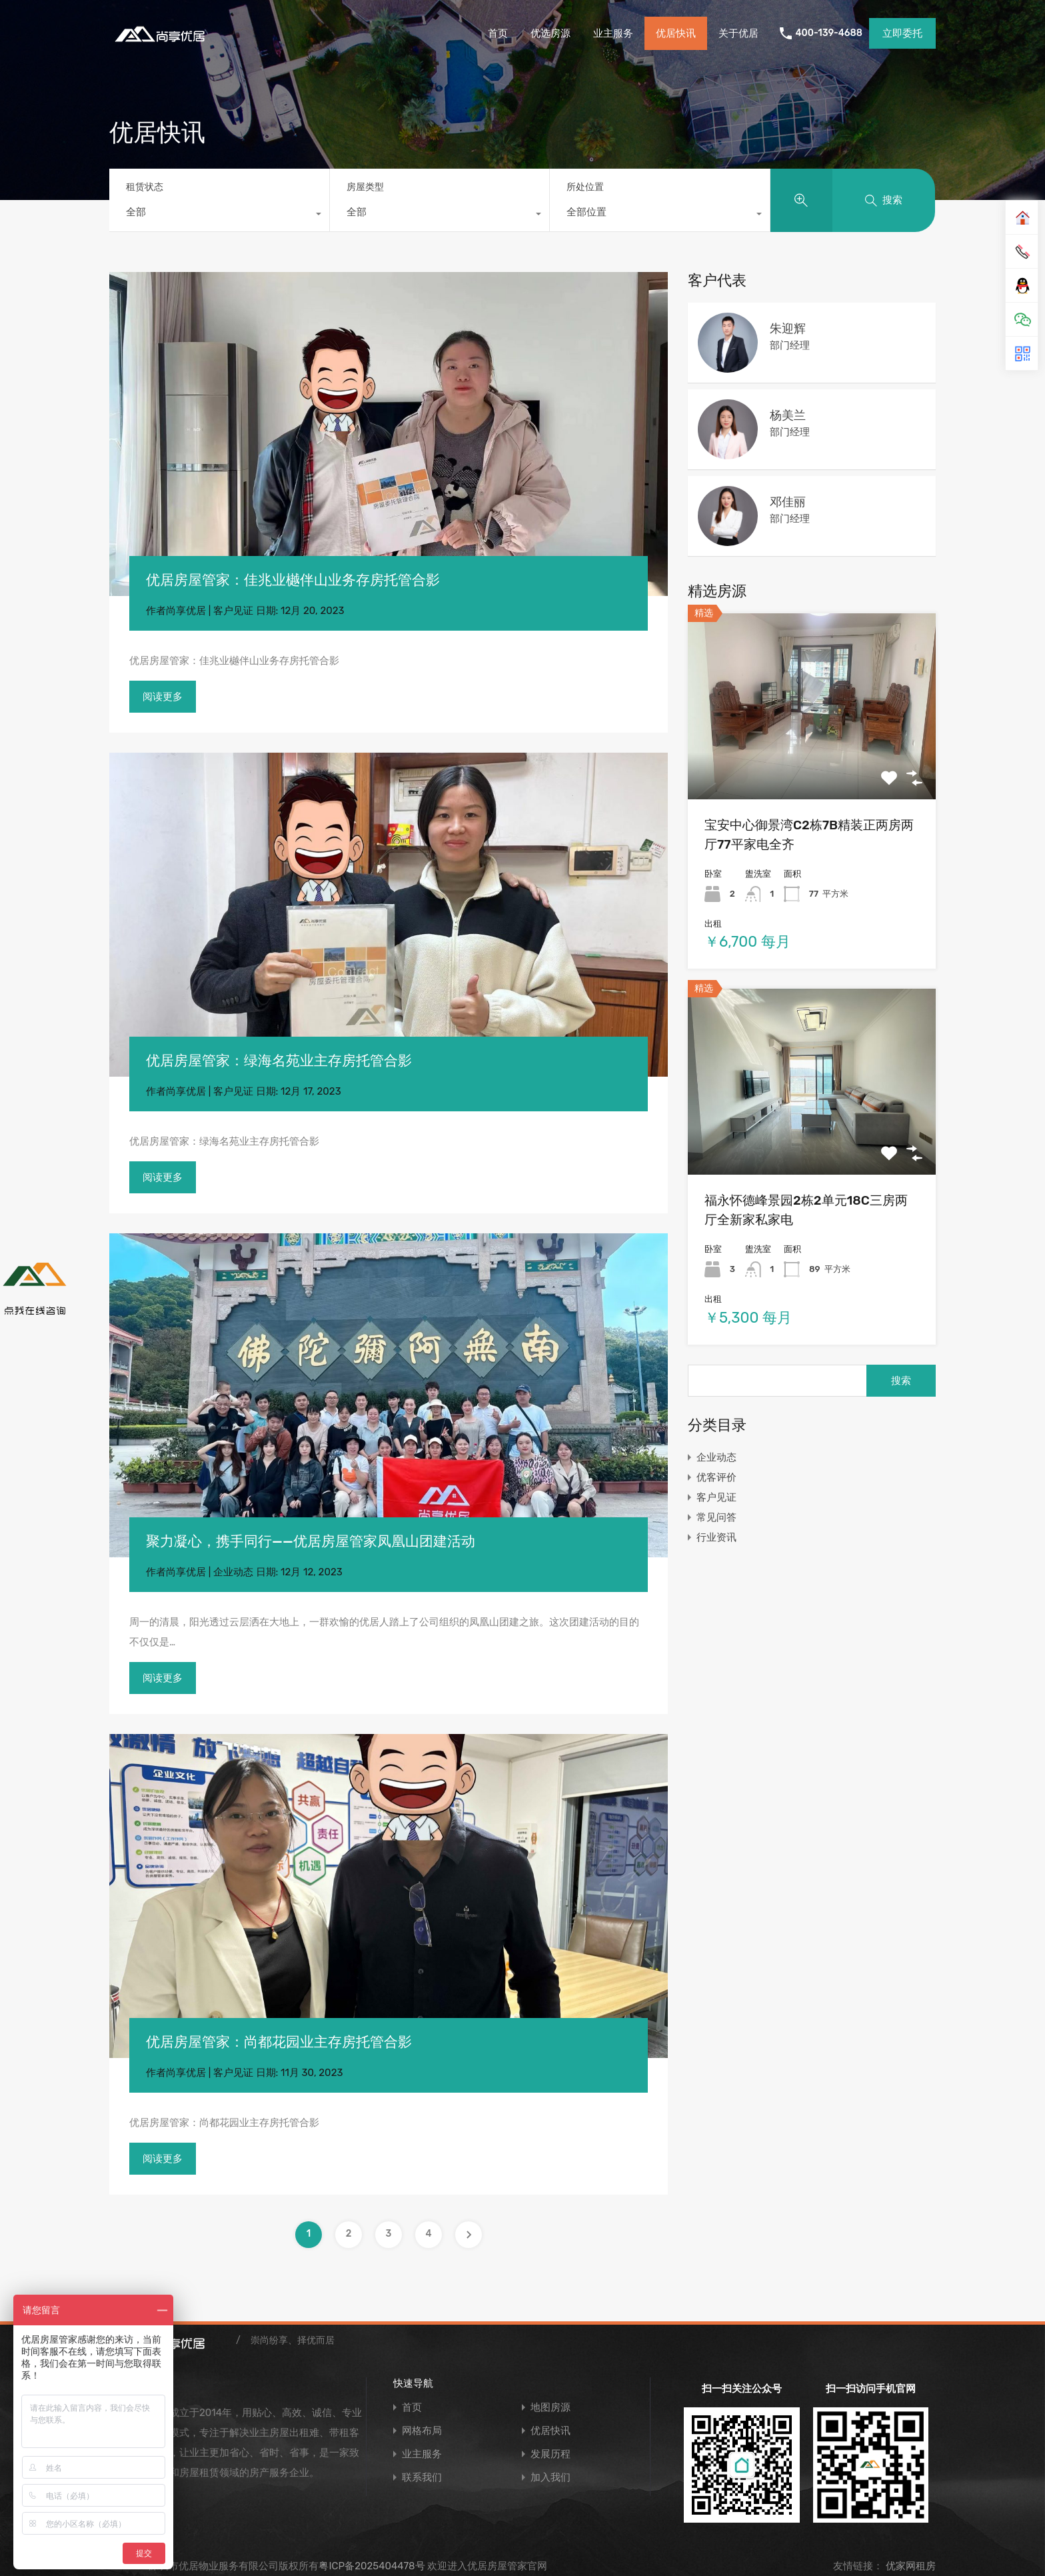 This screenshot has height=2576, width=1045. I want to click on 租赁状态, so click(144, 187).